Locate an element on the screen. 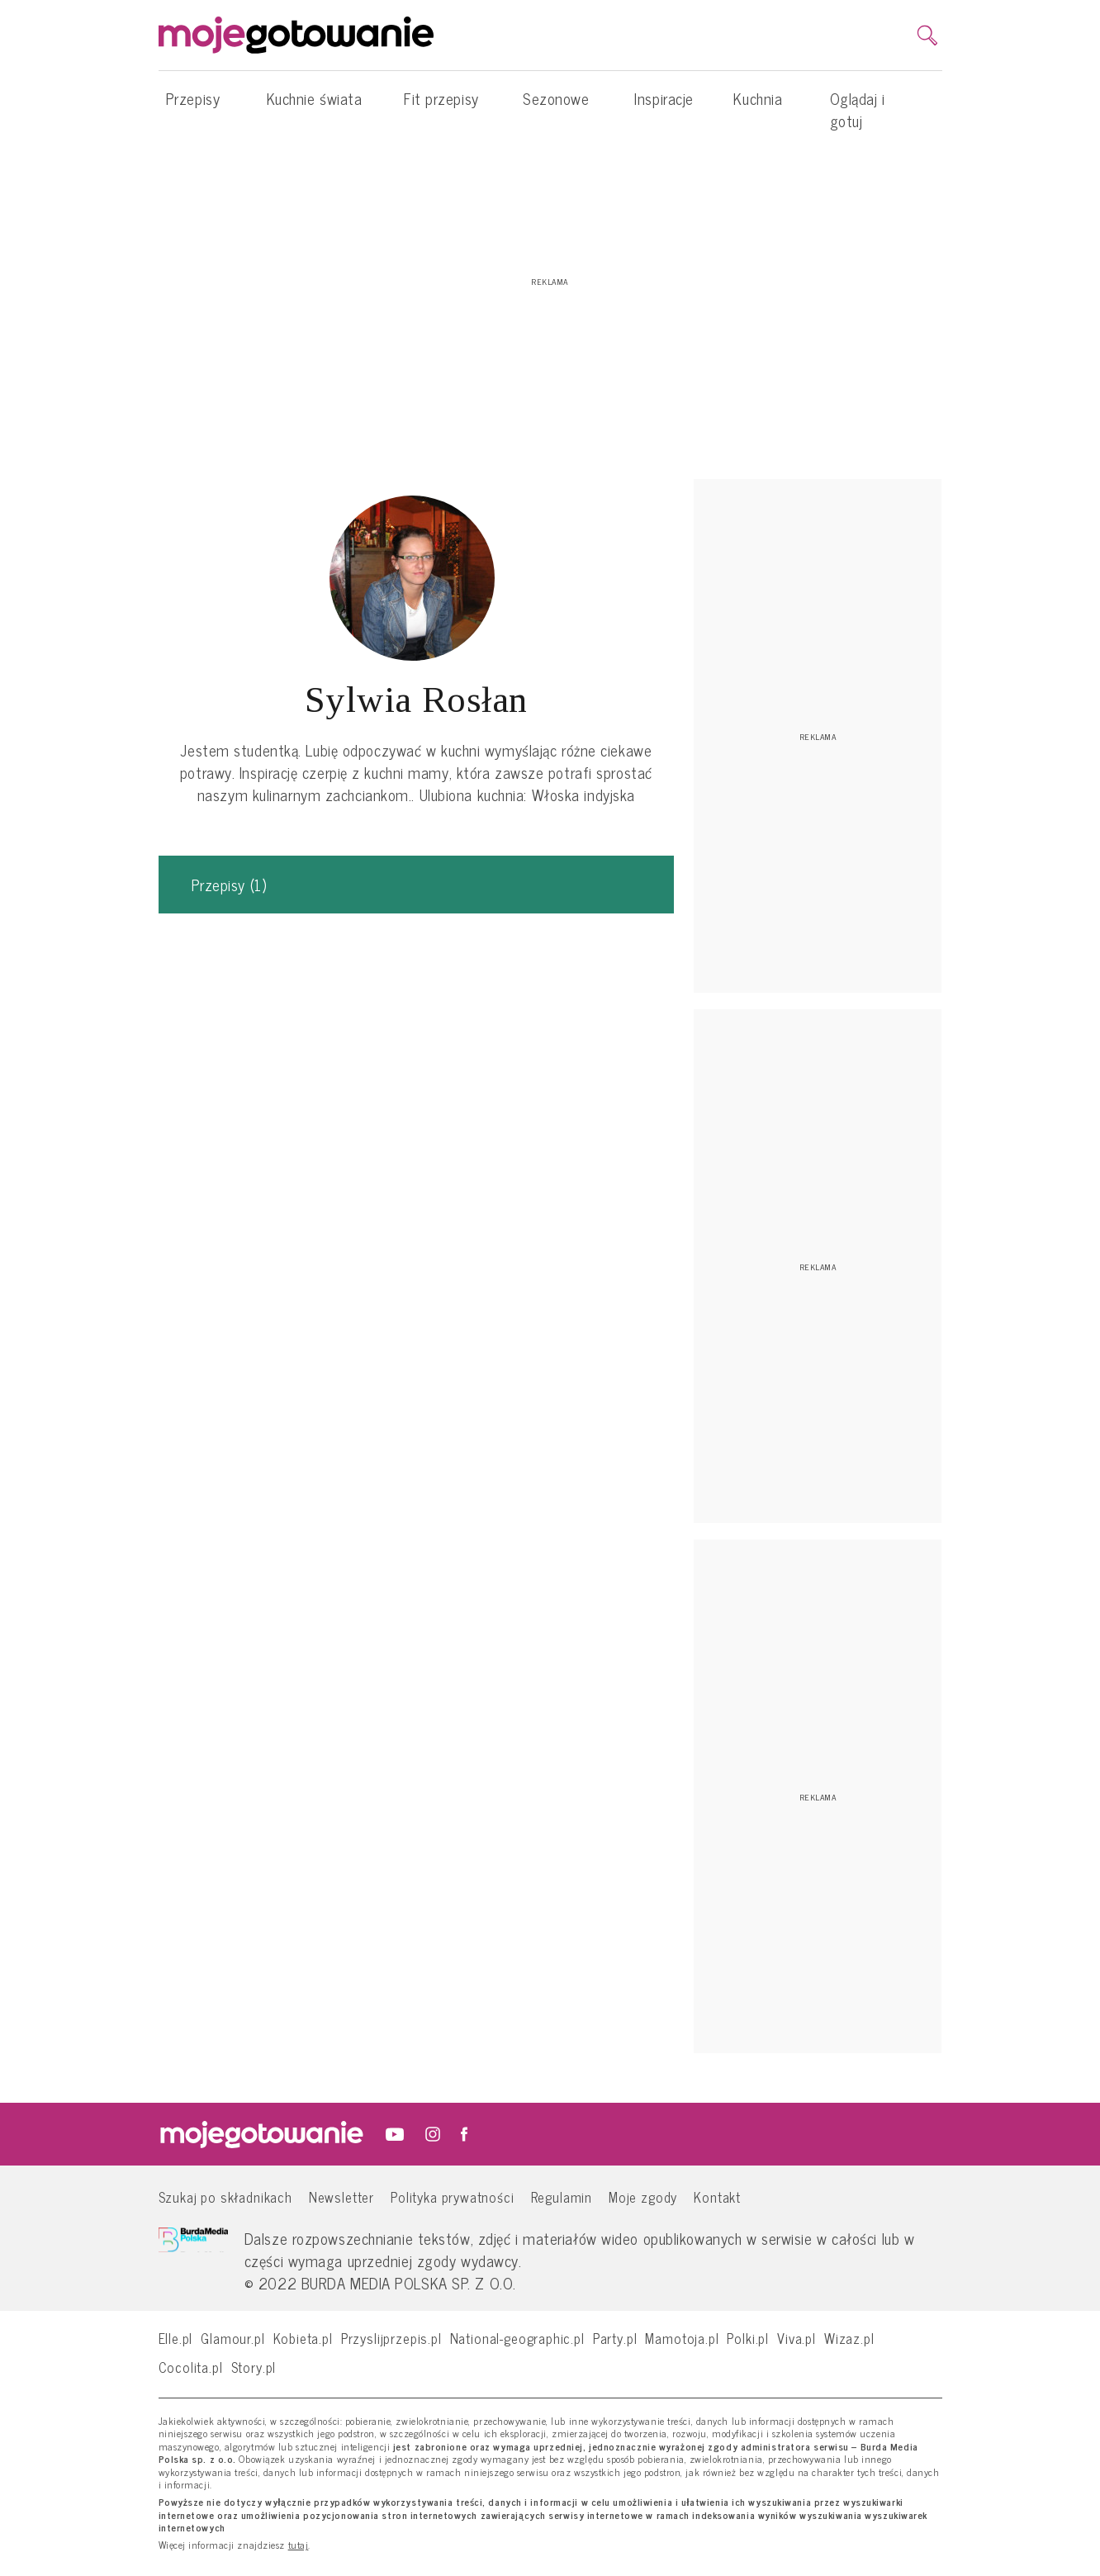 Image resolution: width=1100 pixels, height=2576 pixels. Glamour.pl is located at coordinates (232, 2337).